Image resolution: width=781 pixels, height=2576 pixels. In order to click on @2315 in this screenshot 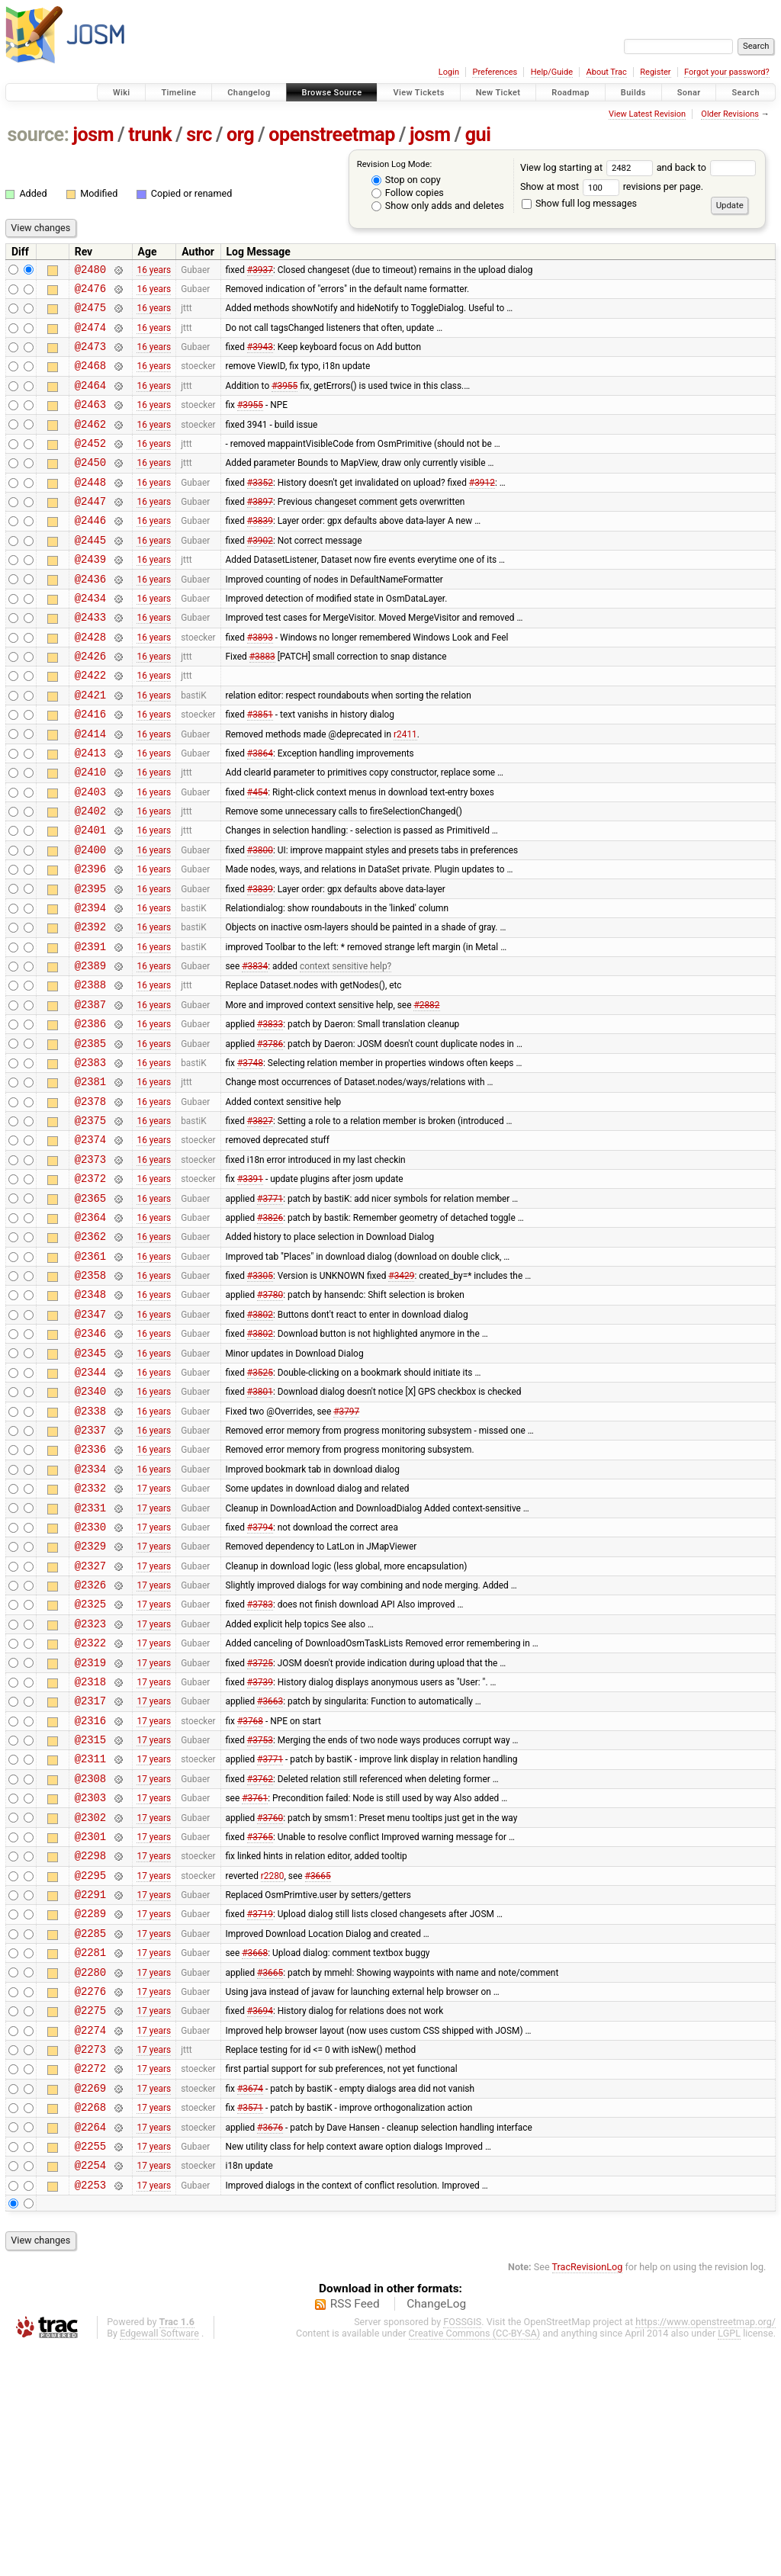, I will do `click(90, 1915)`.